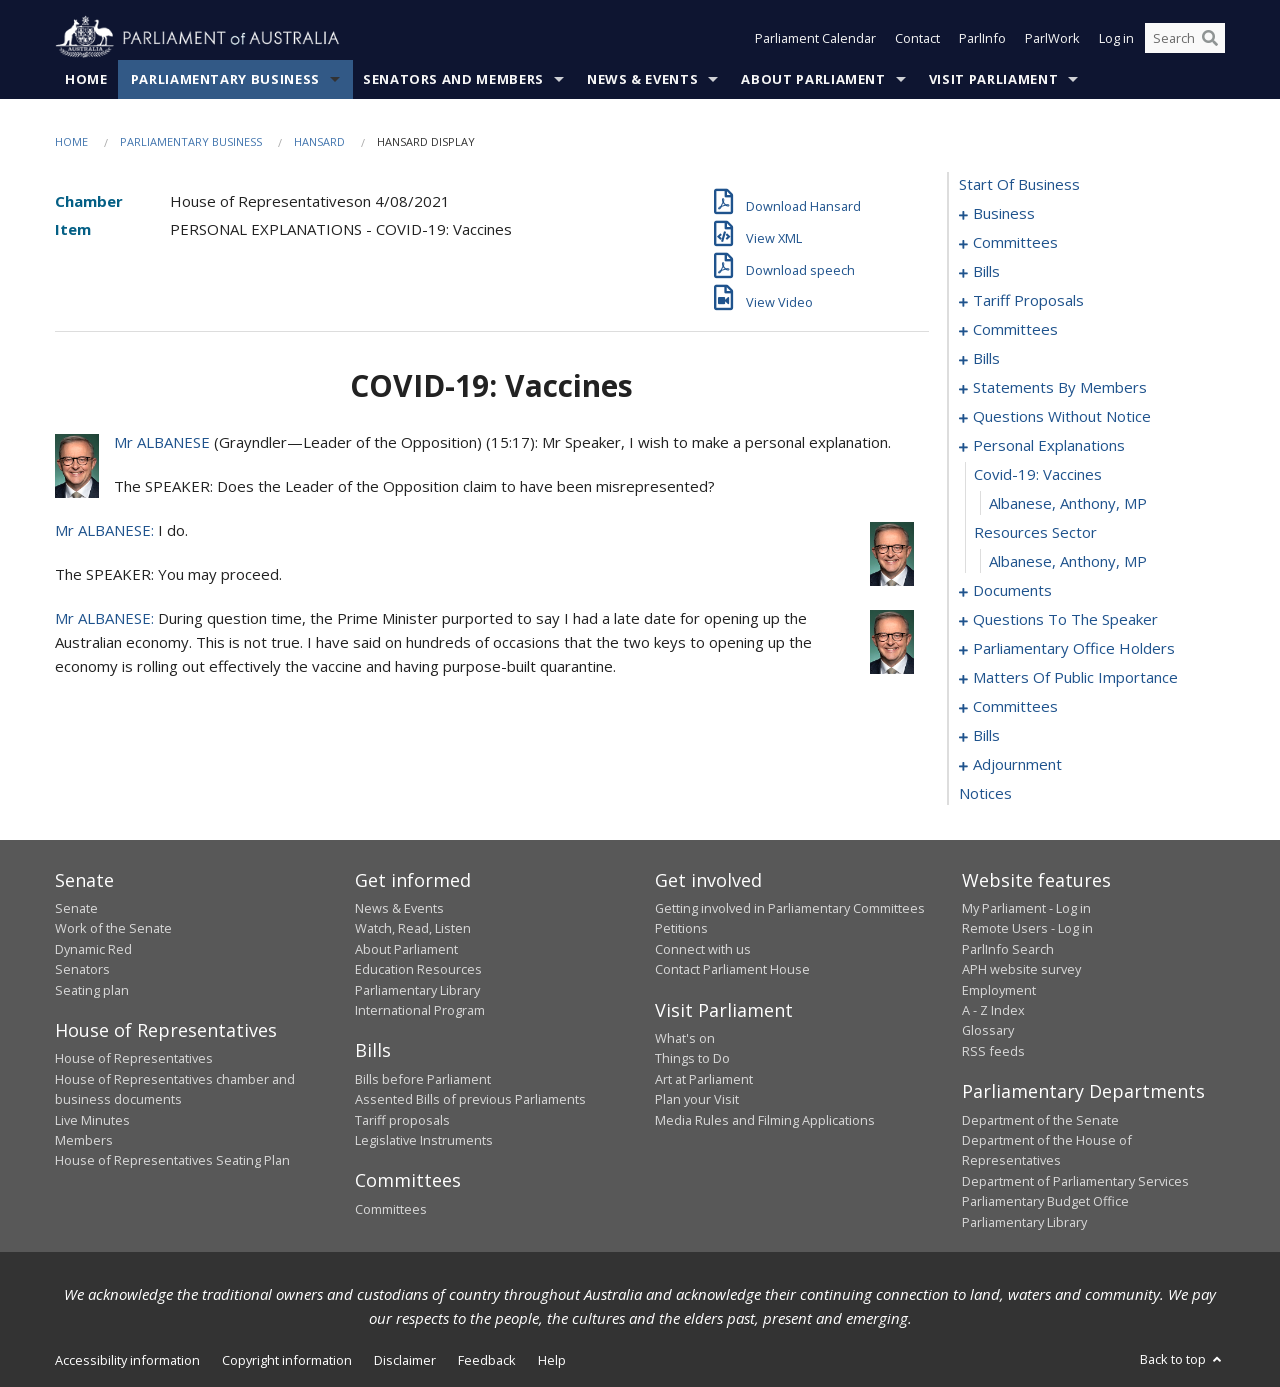  What do you see at coordinates (1074, 648) in the screenshot?
I see `parliamentary office holders [0128]` at bounding box center [1074, 648].